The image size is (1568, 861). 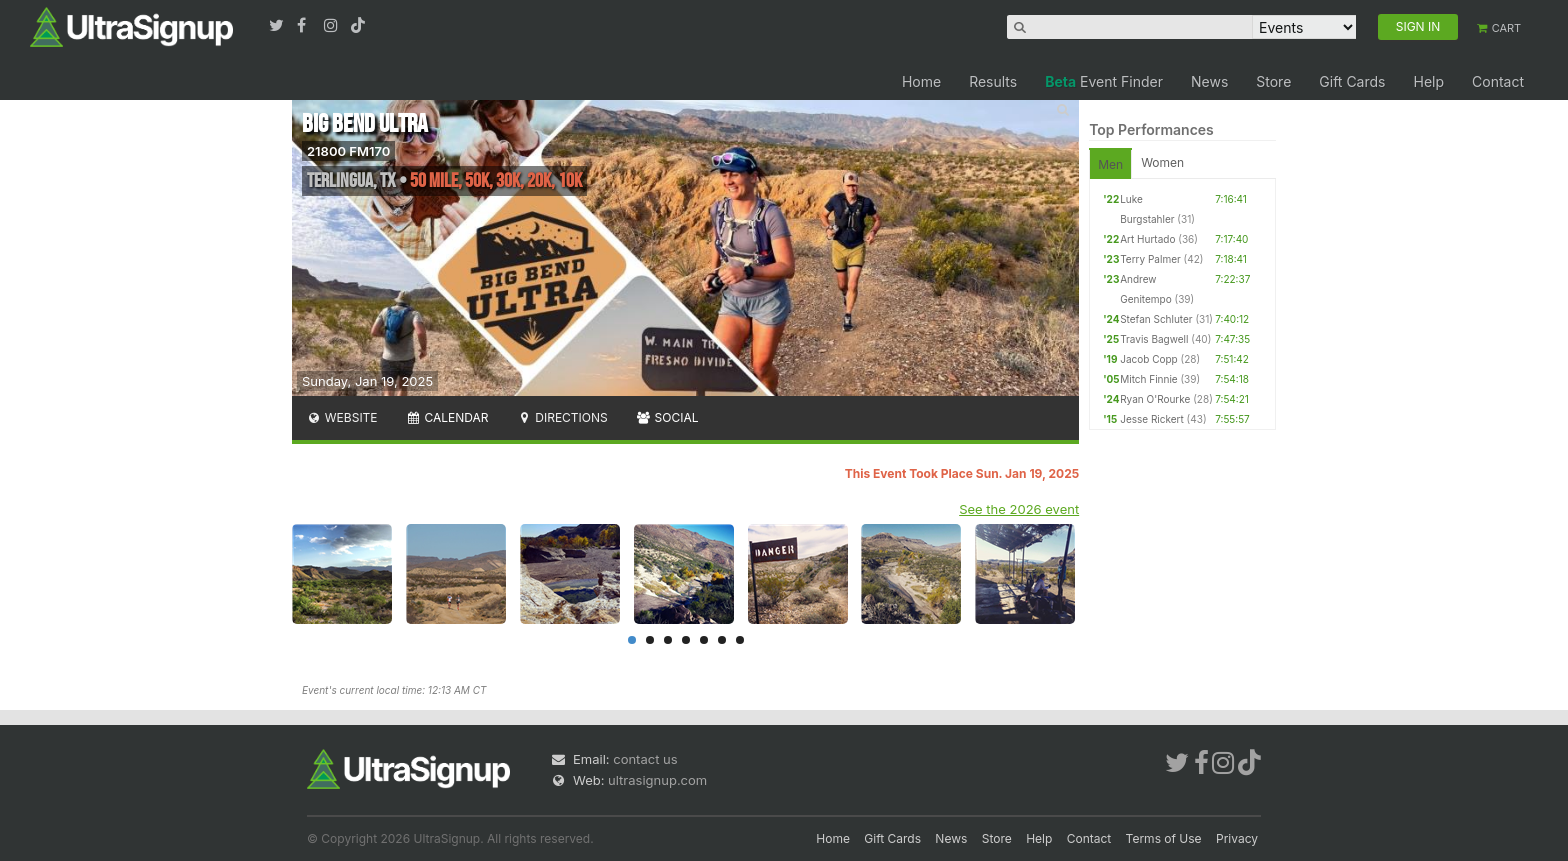 What do you see at coordinates (1149, 359) in the screenshot?
I see `Jacob Copp` at bounding box center [1149, 359].